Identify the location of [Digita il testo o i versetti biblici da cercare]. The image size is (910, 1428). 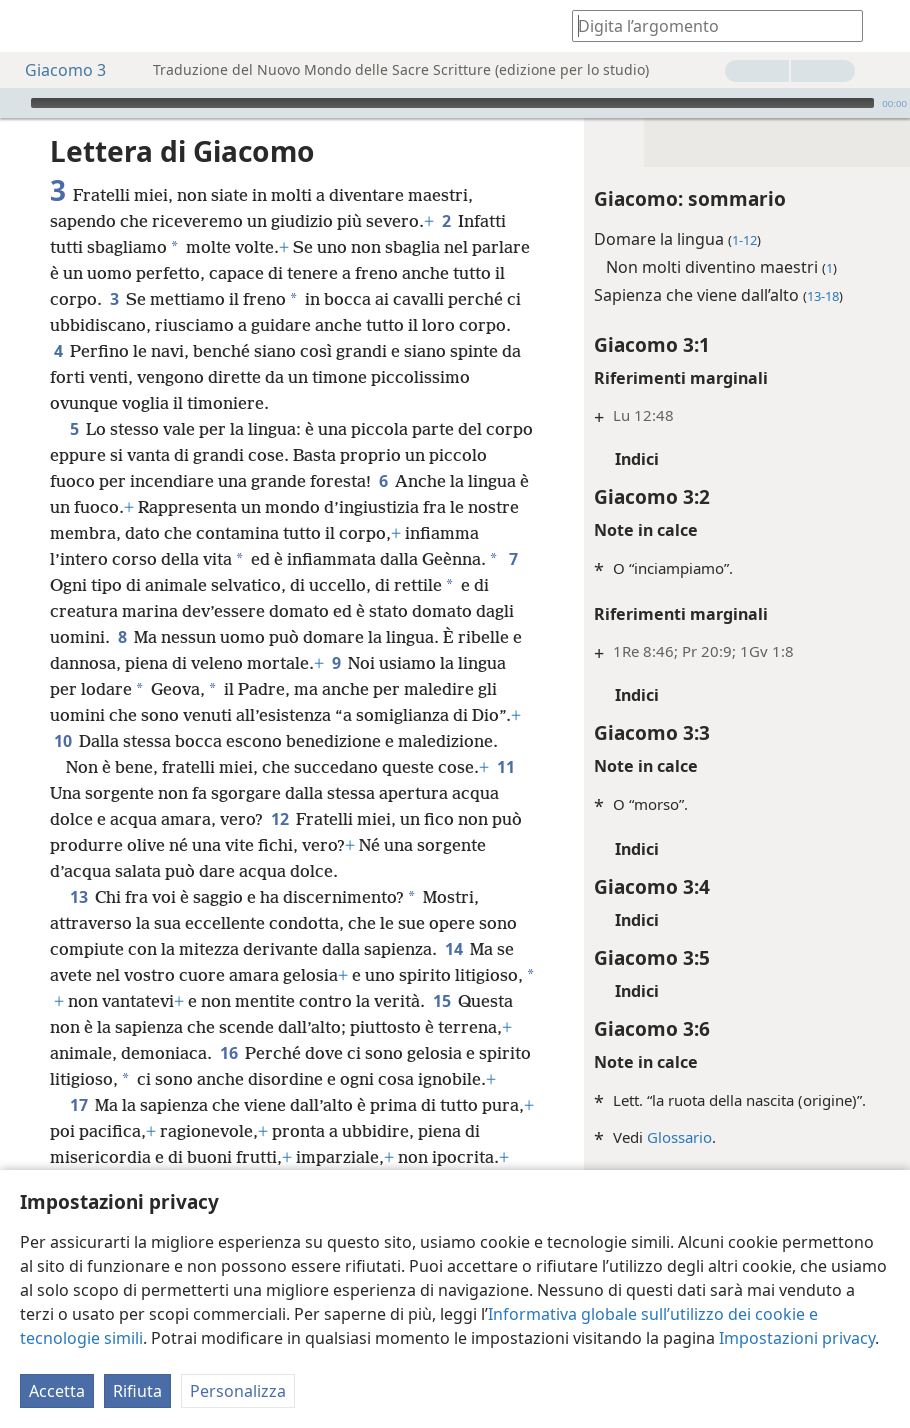
(708, 25).